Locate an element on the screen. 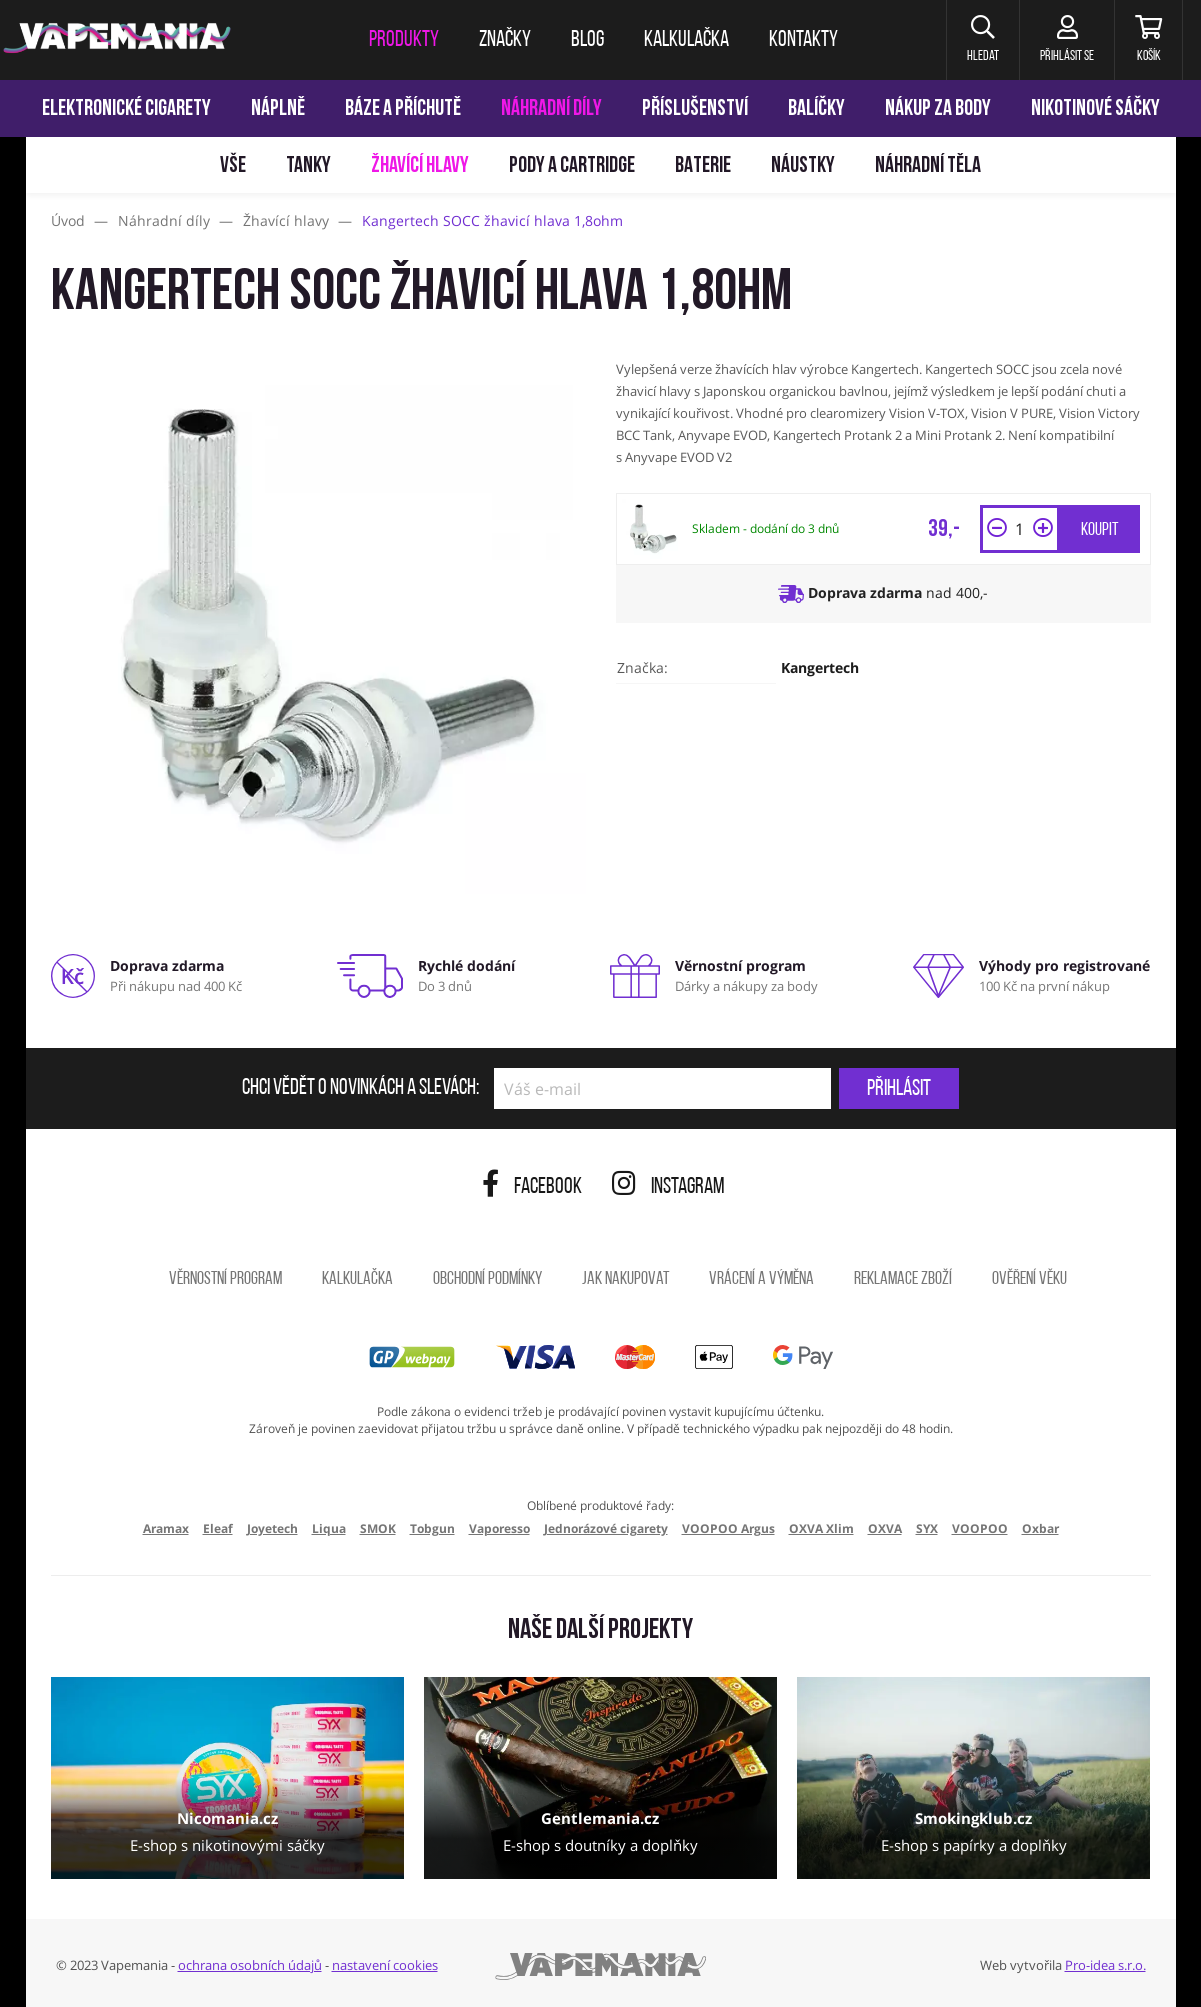  Kalkulačka is located at coordinates (357, 1279).